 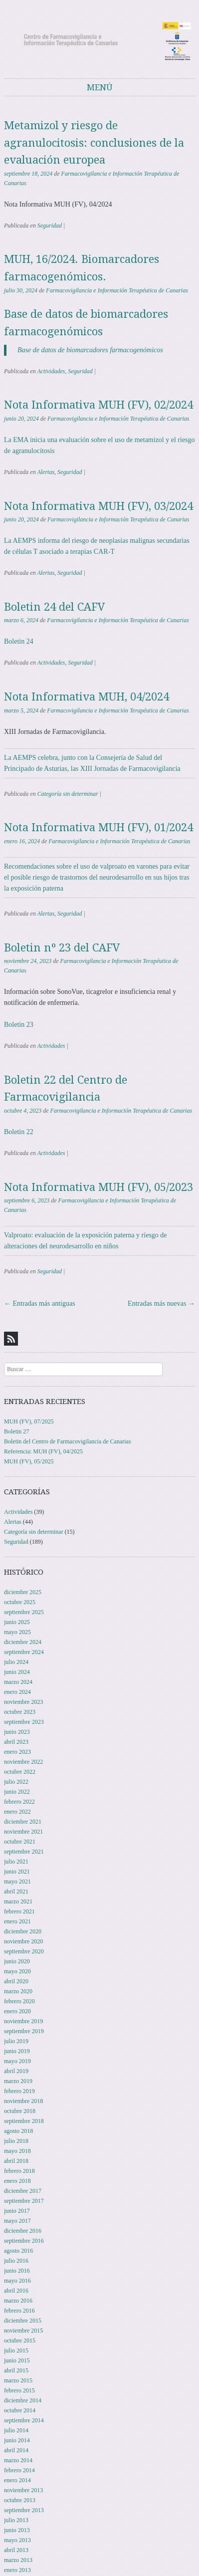 I want to click on enero 2021, so click(x=17, y=1921).